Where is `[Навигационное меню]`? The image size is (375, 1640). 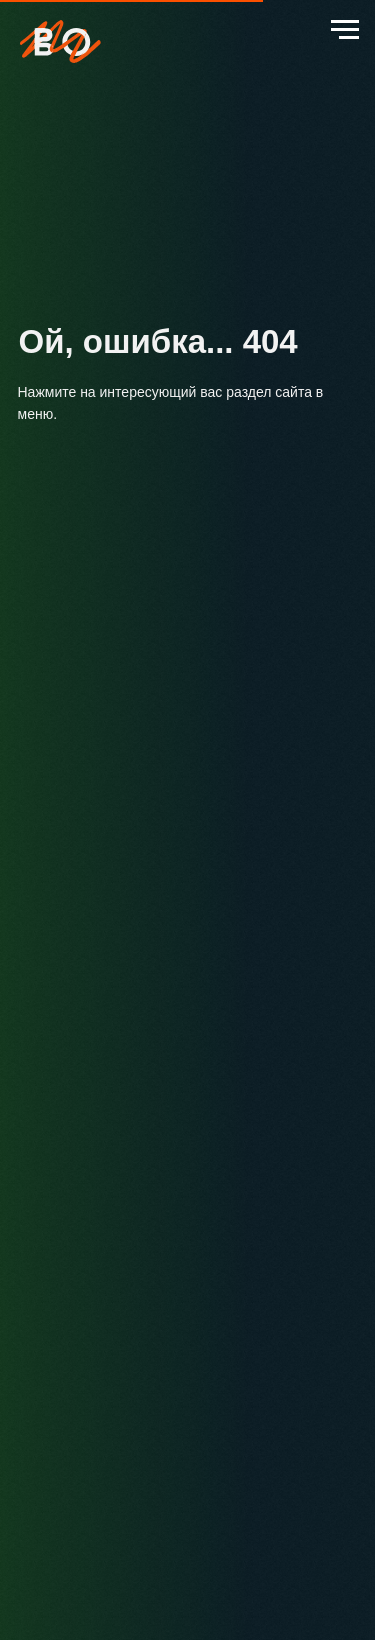
[Навигационное меню] is located at coordinates (345, 30).